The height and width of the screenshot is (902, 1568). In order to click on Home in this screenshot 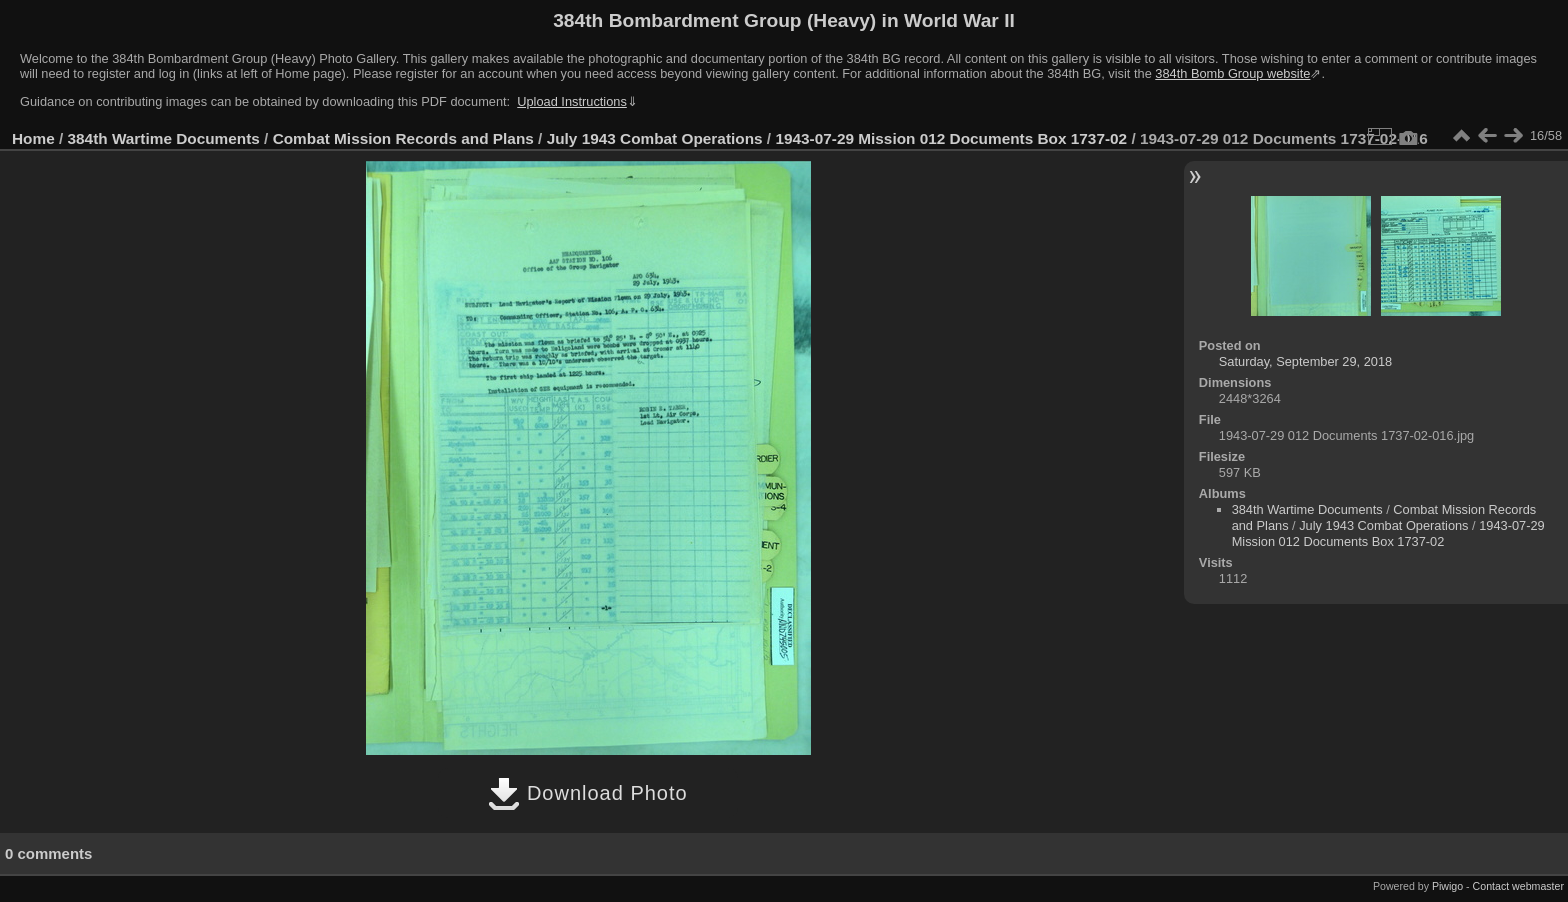, I will do `click(33, 138)`.